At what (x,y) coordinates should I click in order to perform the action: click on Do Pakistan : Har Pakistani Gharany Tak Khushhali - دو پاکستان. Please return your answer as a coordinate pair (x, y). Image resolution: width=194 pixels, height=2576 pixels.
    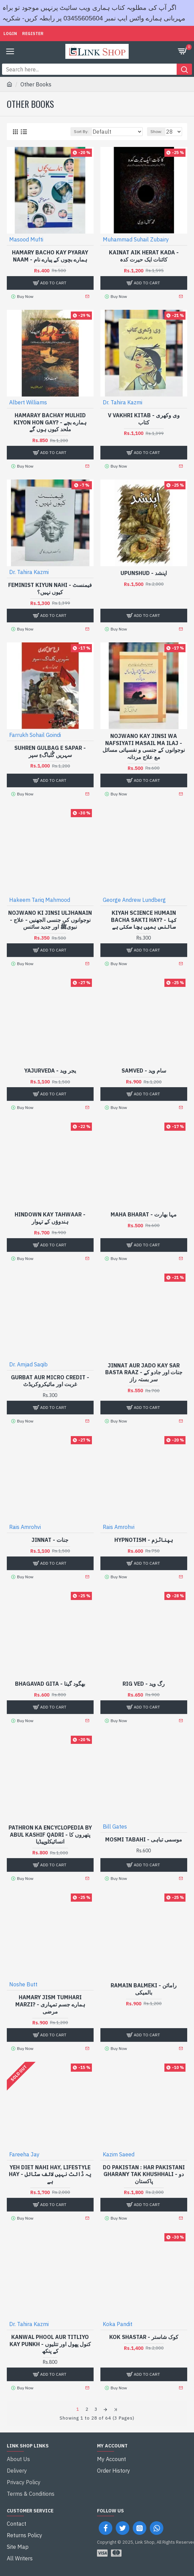
    Looking at the image, I should click on (144, 2174).